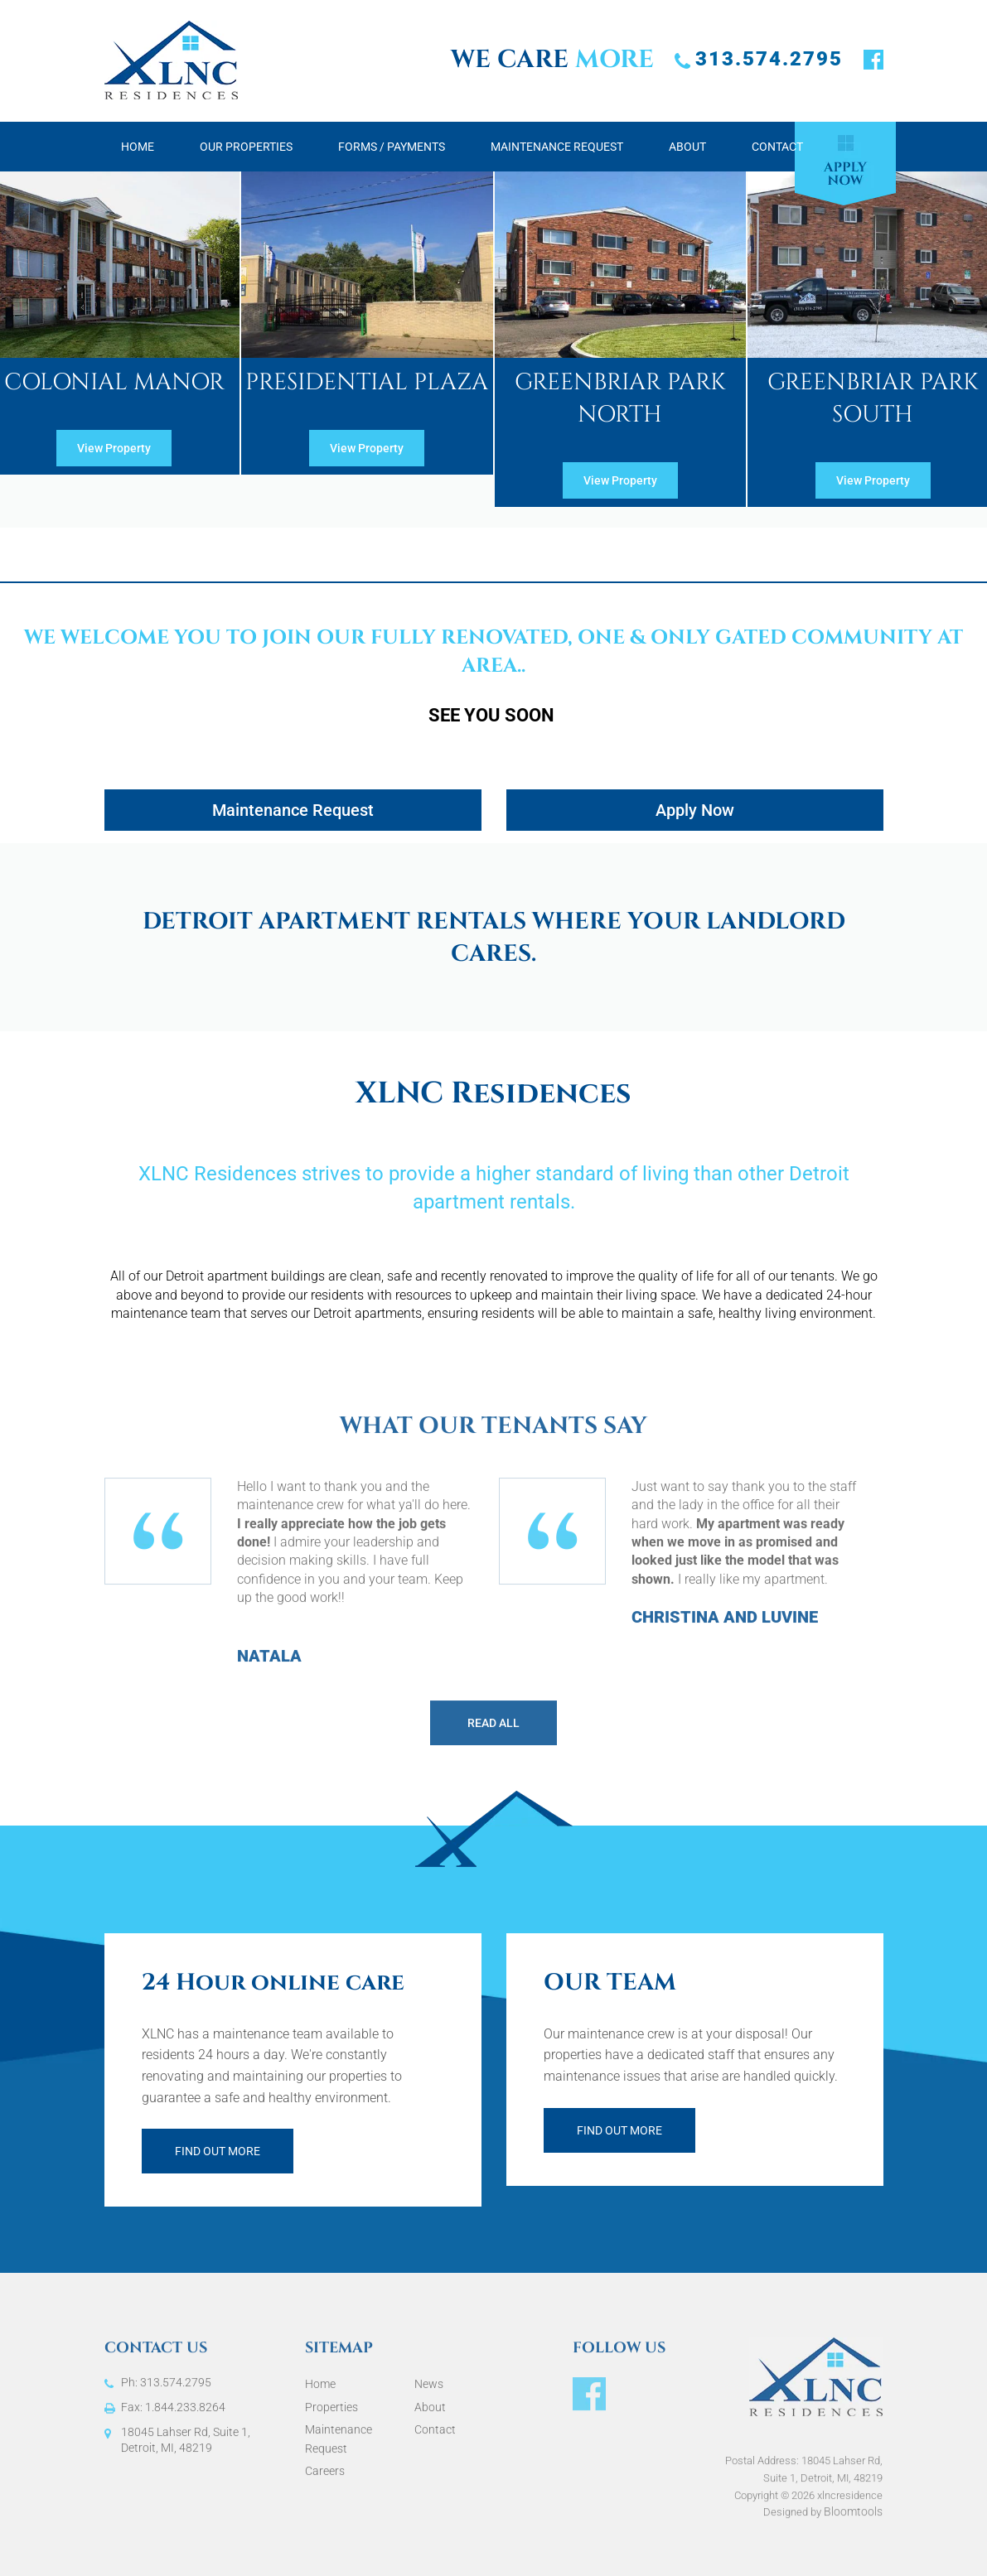  What do you see at coordinates (873, 60) in the screenshot?
I see `facebook` at bounding box center [873, 60].